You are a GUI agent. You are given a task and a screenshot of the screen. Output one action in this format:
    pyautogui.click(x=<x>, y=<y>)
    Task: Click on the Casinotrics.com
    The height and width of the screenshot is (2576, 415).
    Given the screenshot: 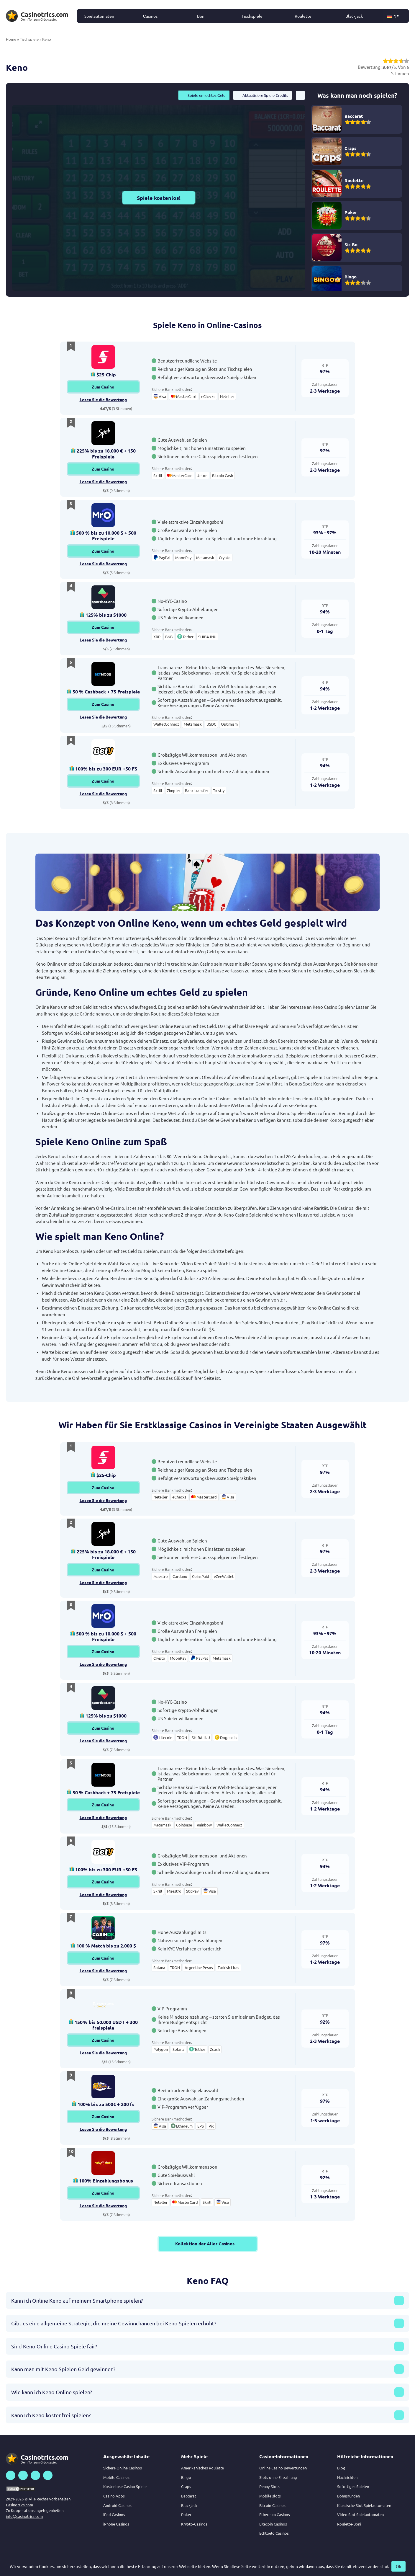 What is the action you would take?
    pyautogui.click(x=19, y=2504)
    